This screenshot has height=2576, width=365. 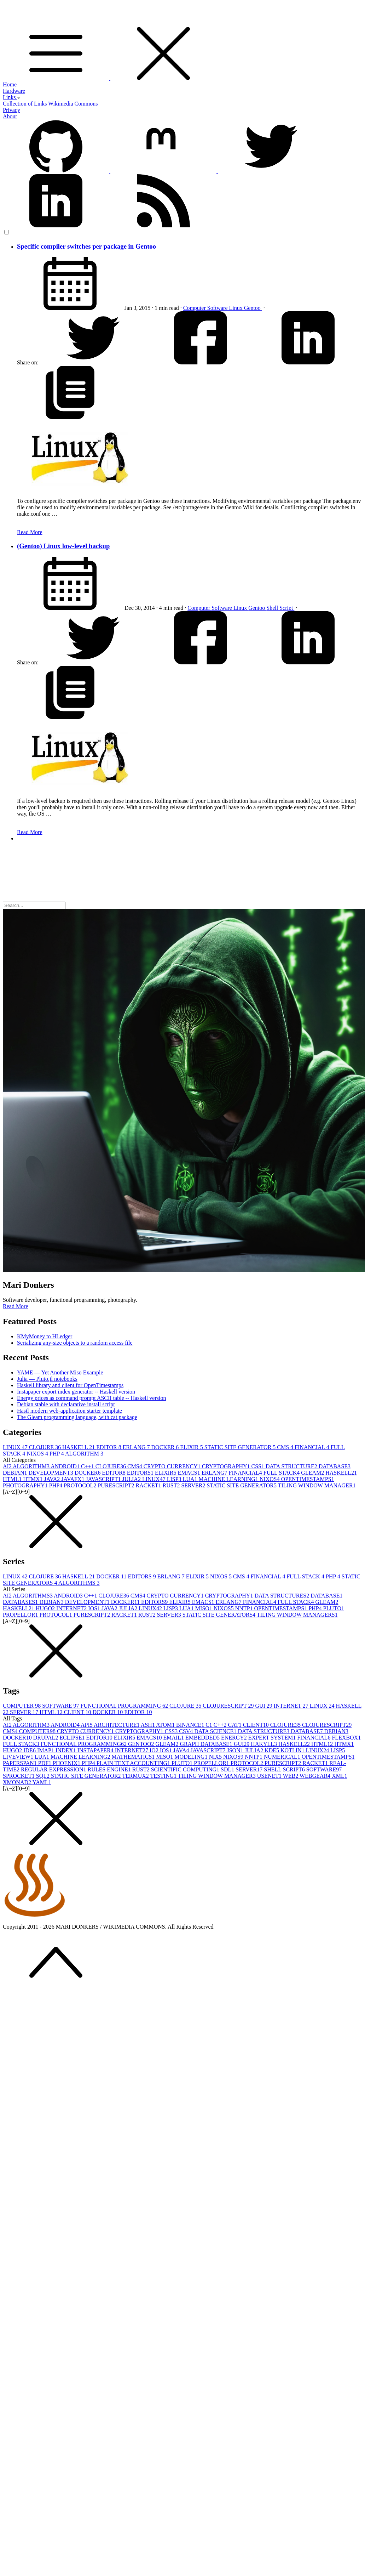 I want to click on PHOTOGRAPHY, so click(x=26, y=1485).